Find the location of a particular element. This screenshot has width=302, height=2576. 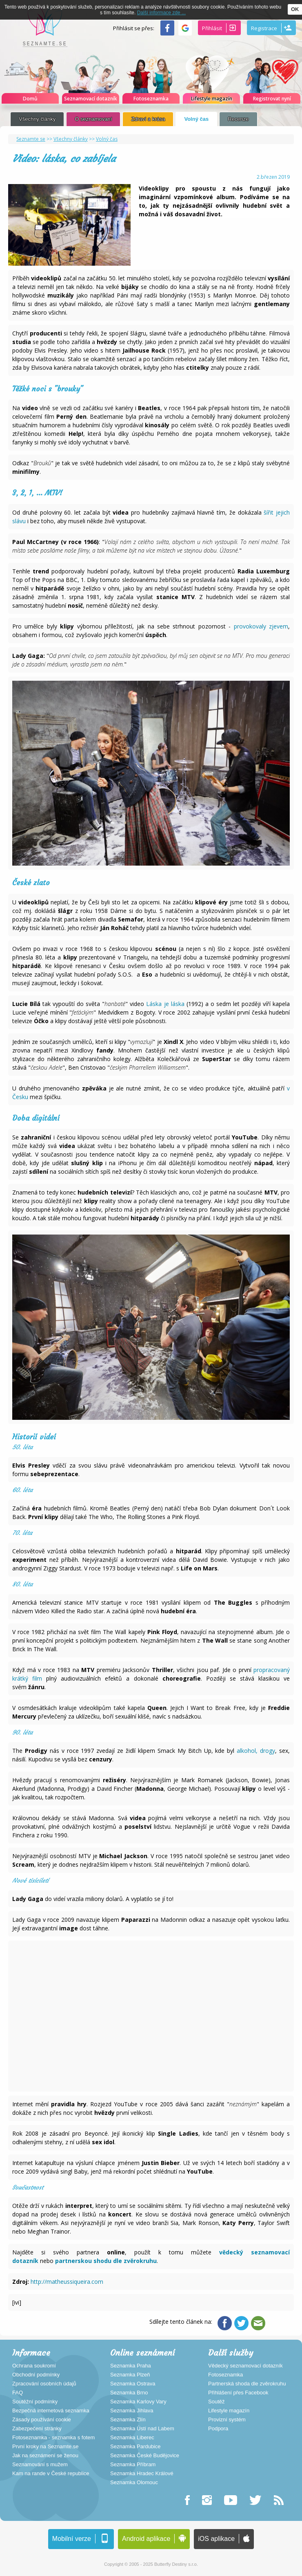

Seznamka Karlovy Vary is located at coordinates (138, 2402).